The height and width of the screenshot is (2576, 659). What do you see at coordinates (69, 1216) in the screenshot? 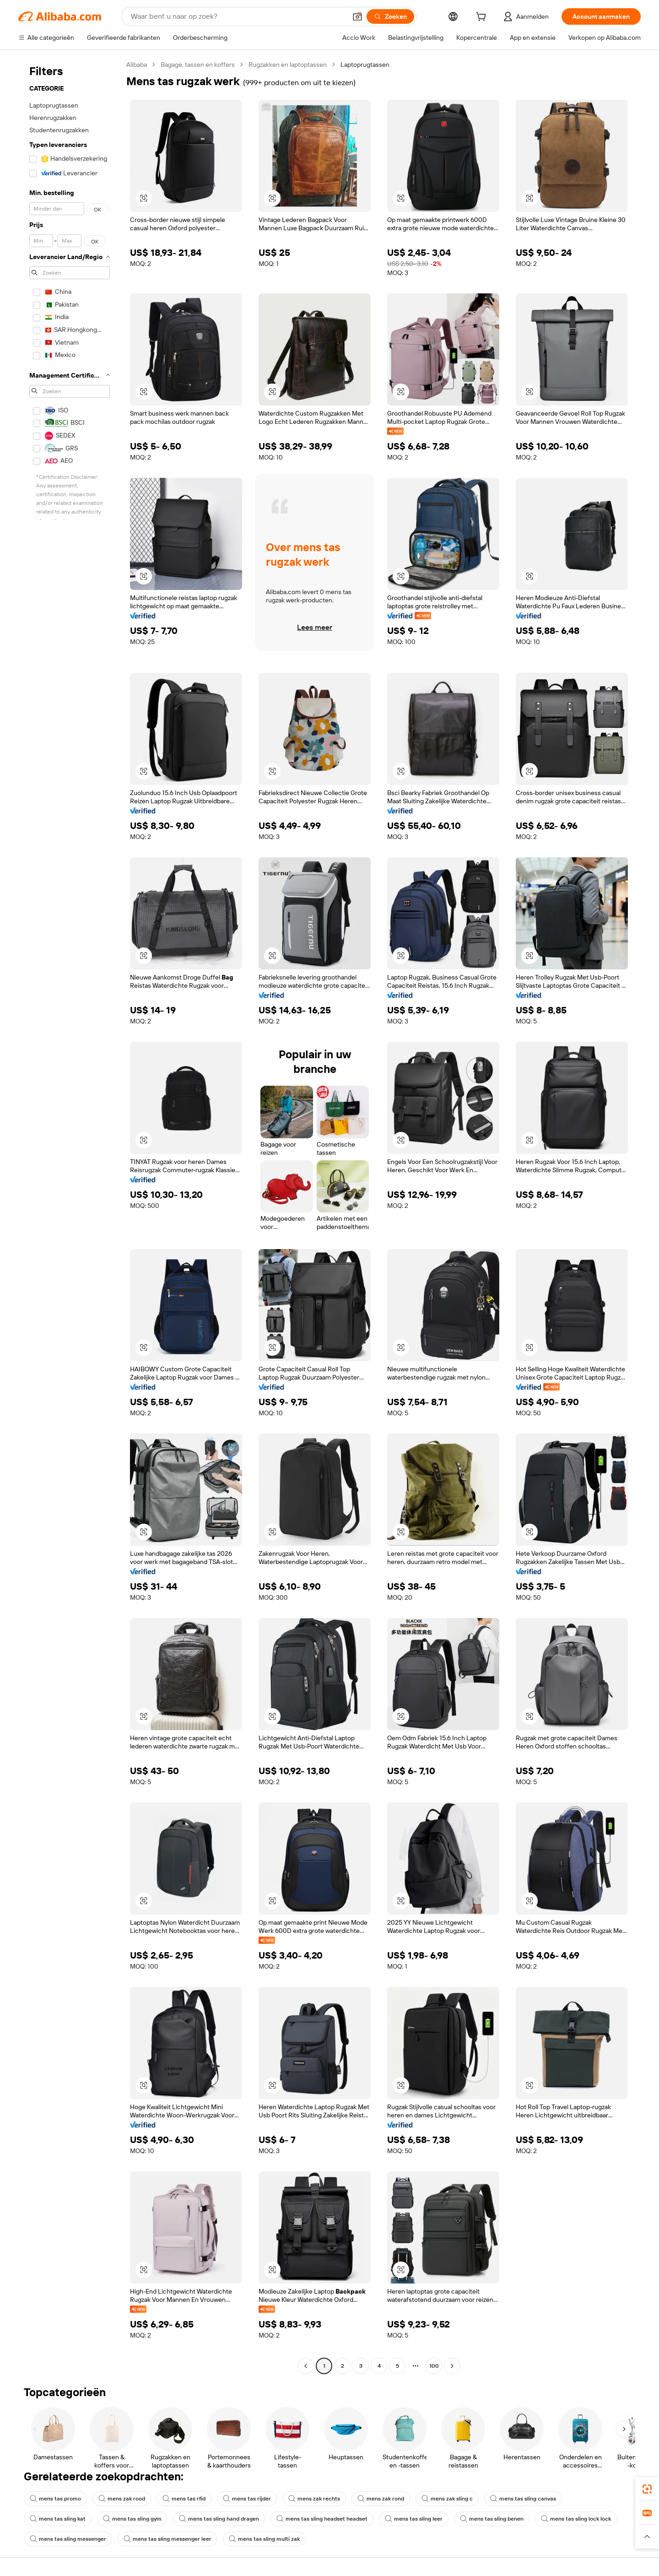
I see `[navigation]` at bounding box center [69, 1216].